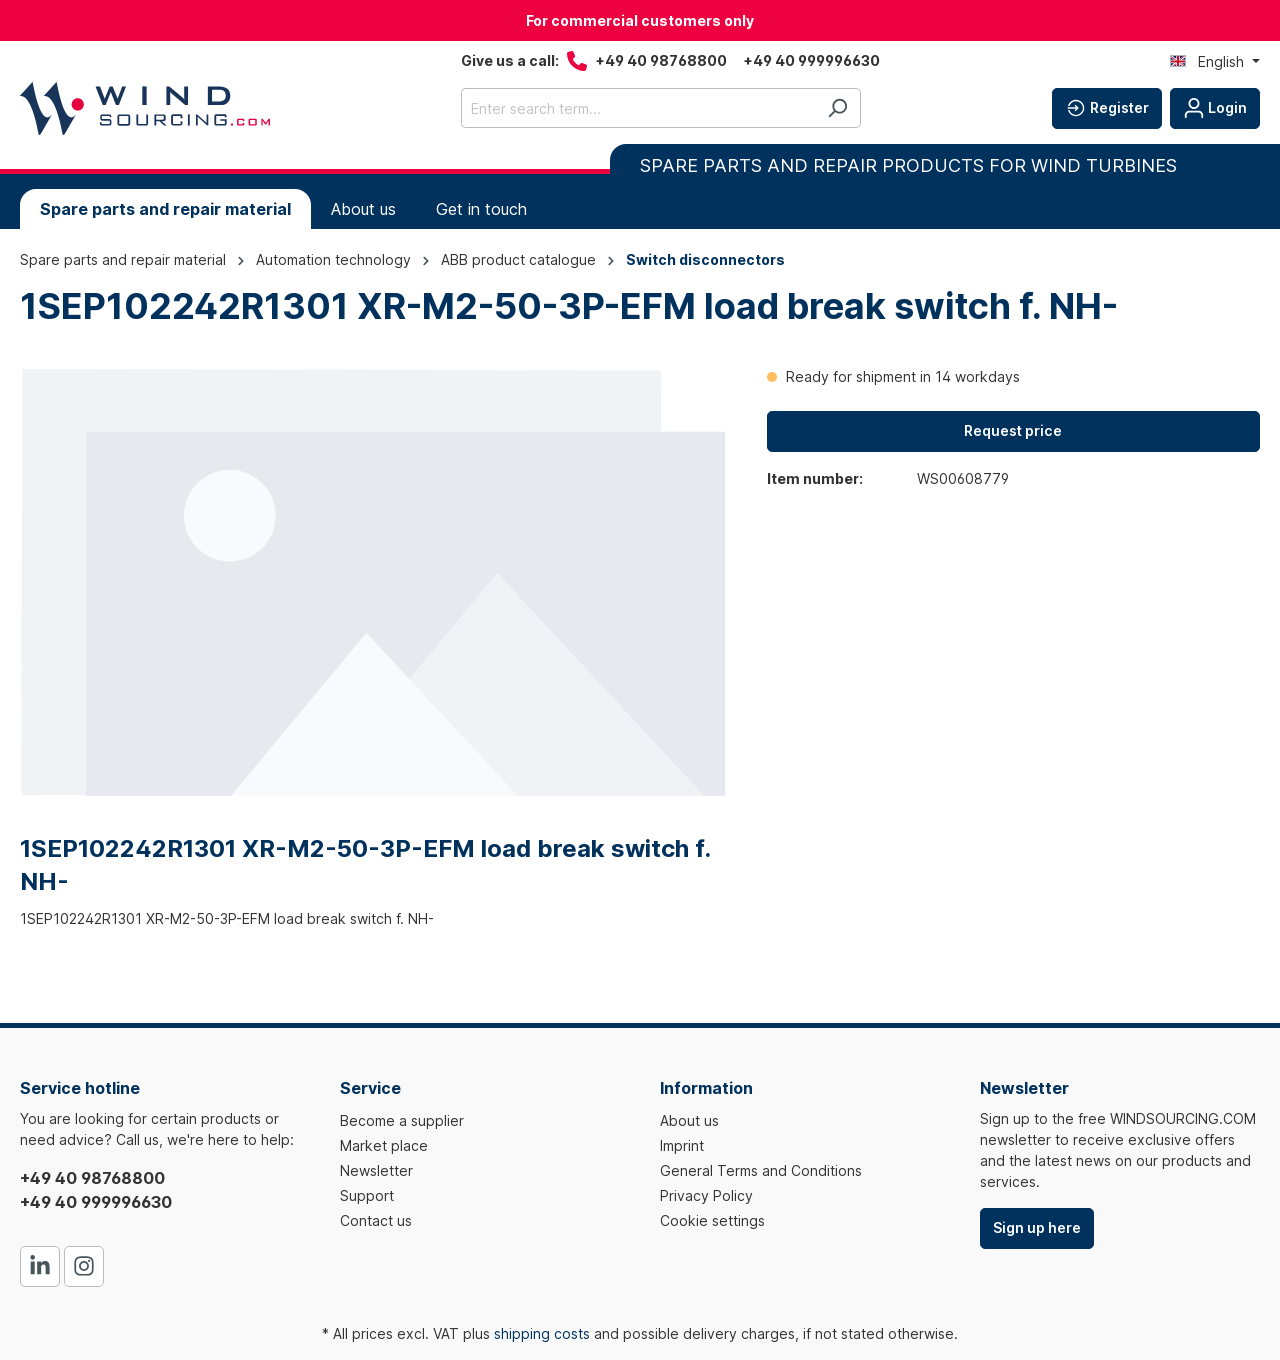  Describe the element at coordinates (682, 1145) in the screenshot. I see `Imprint` at that location.